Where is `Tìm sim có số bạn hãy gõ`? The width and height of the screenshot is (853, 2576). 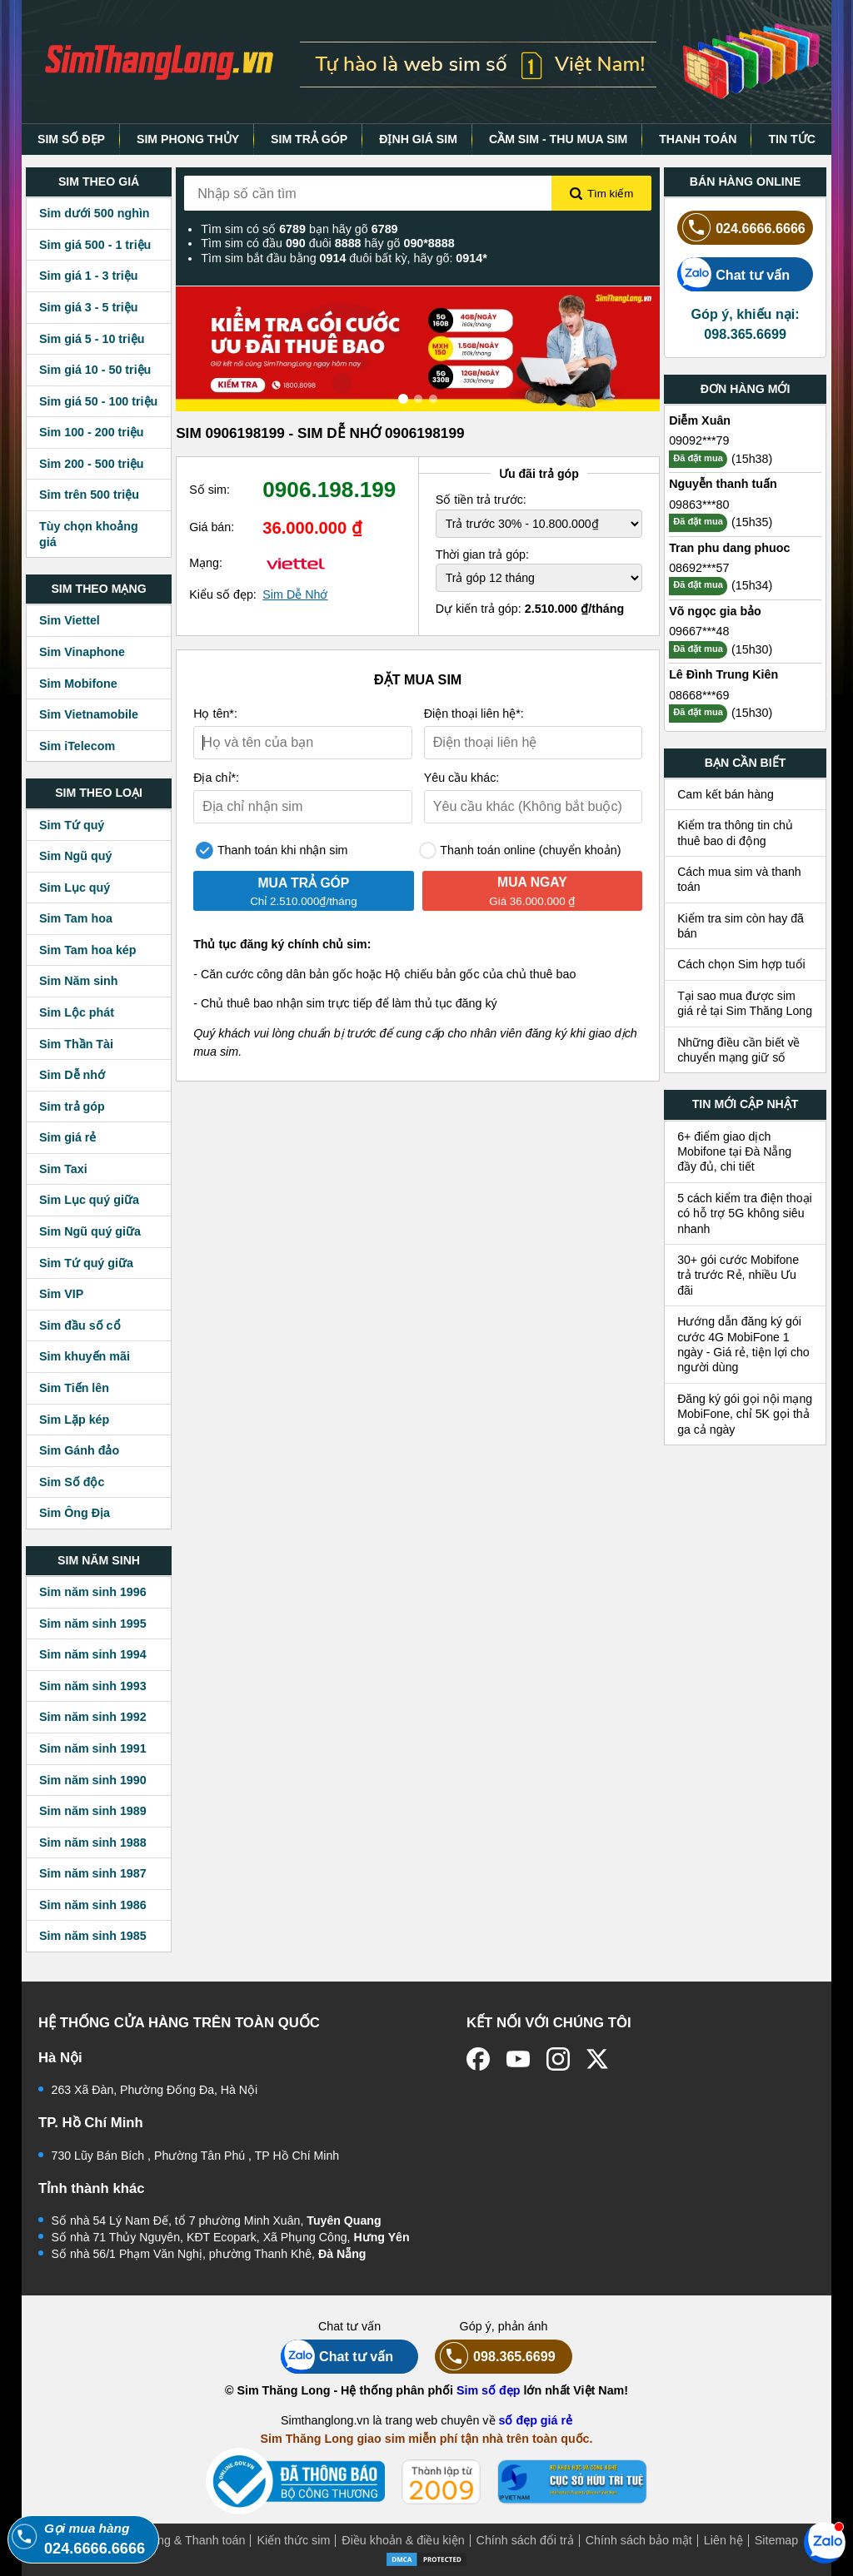
Tìm sim có số bạn hãy gõ is located at coordinates (299, 229).